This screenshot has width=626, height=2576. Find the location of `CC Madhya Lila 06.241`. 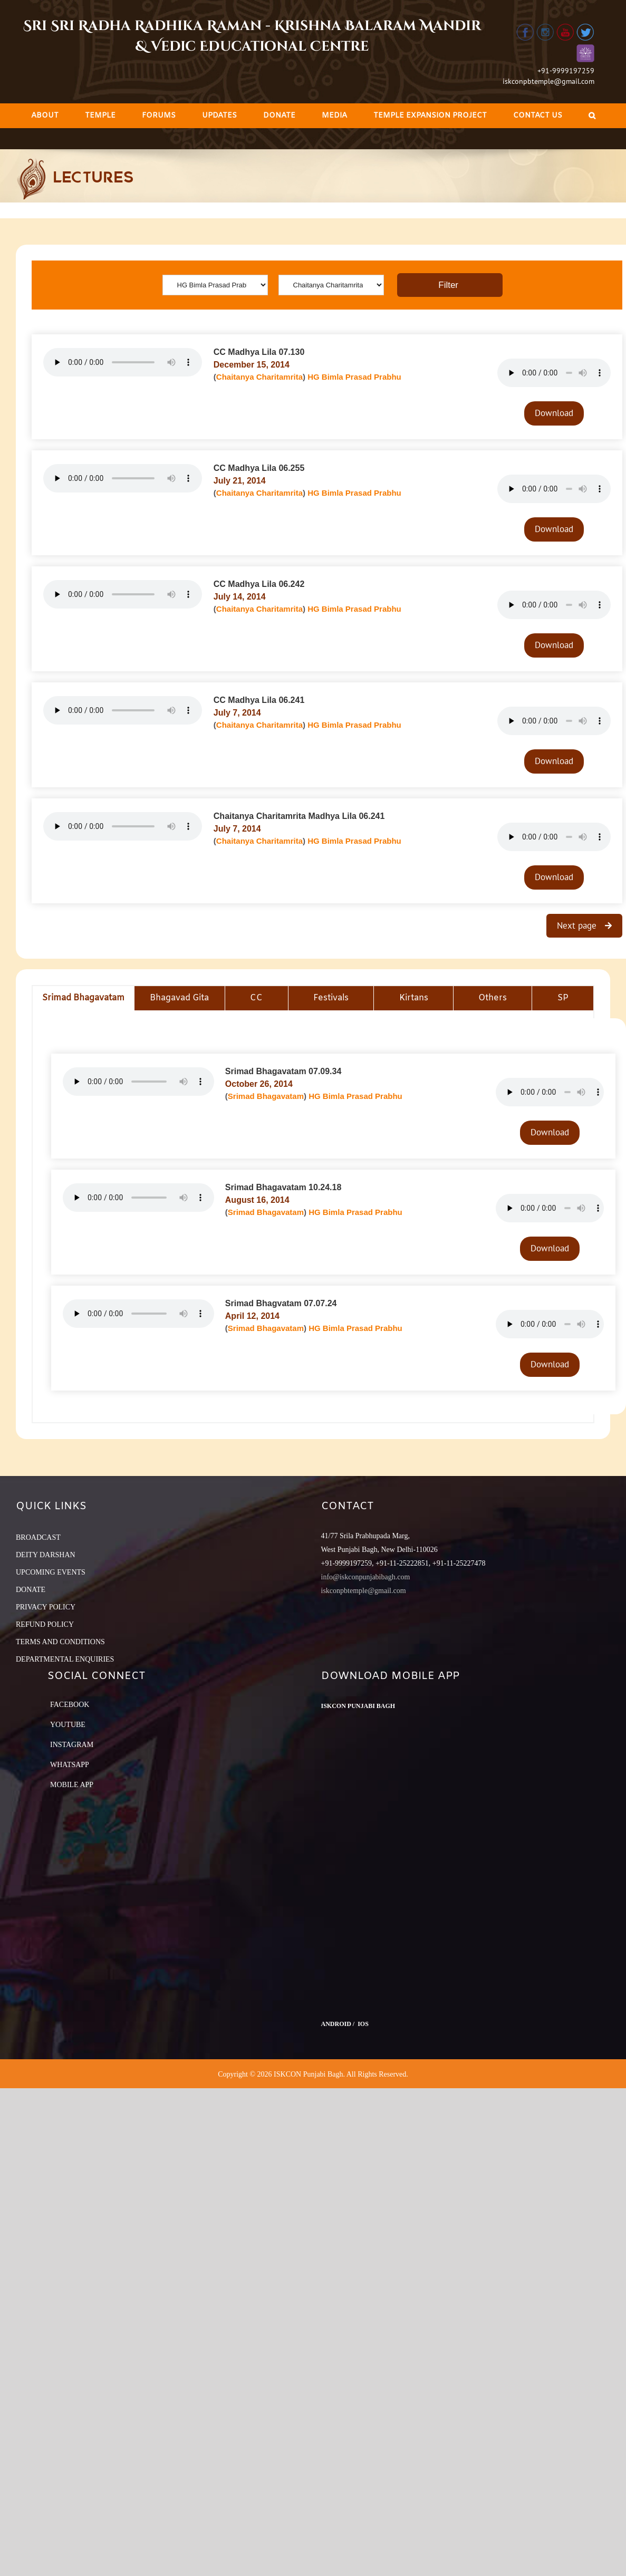

CC Madhya Lila 06.241 is located at coordinates (259, 700).